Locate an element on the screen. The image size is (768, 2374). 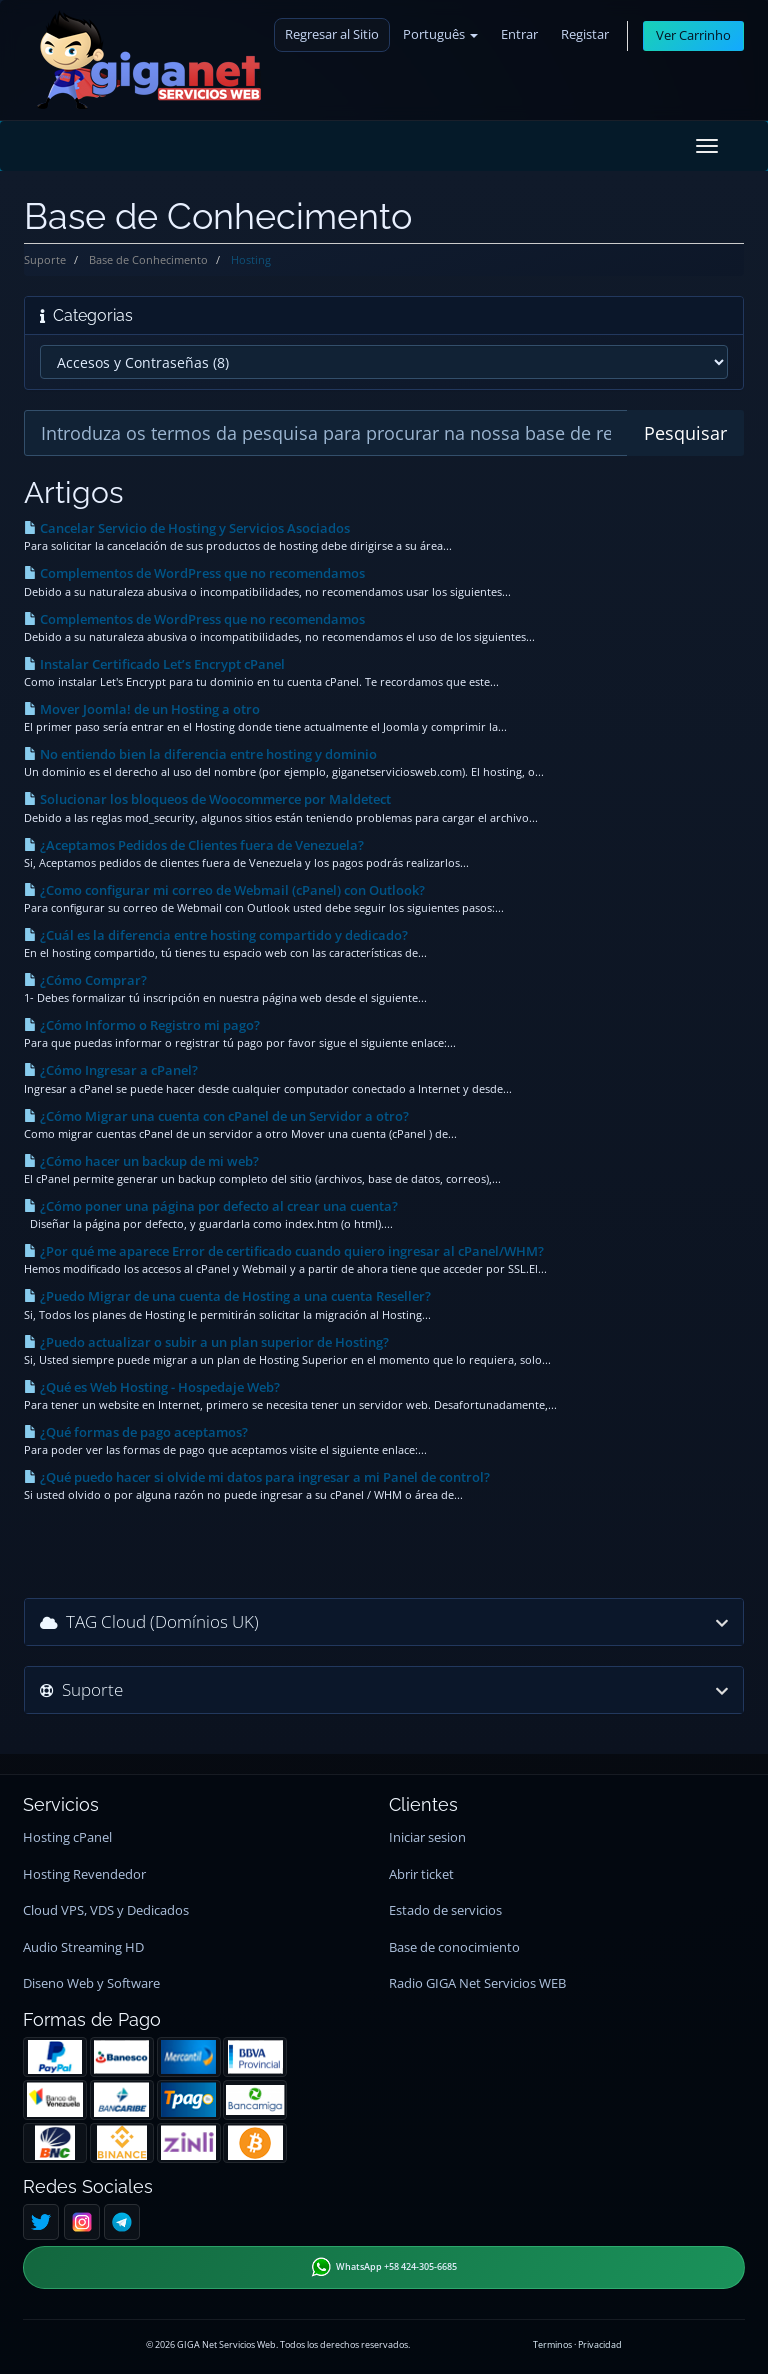
¿Qué puedo hacer si olvide mi datos para ingresar a mi Panel de control? is located at coordinates (257, 1477).